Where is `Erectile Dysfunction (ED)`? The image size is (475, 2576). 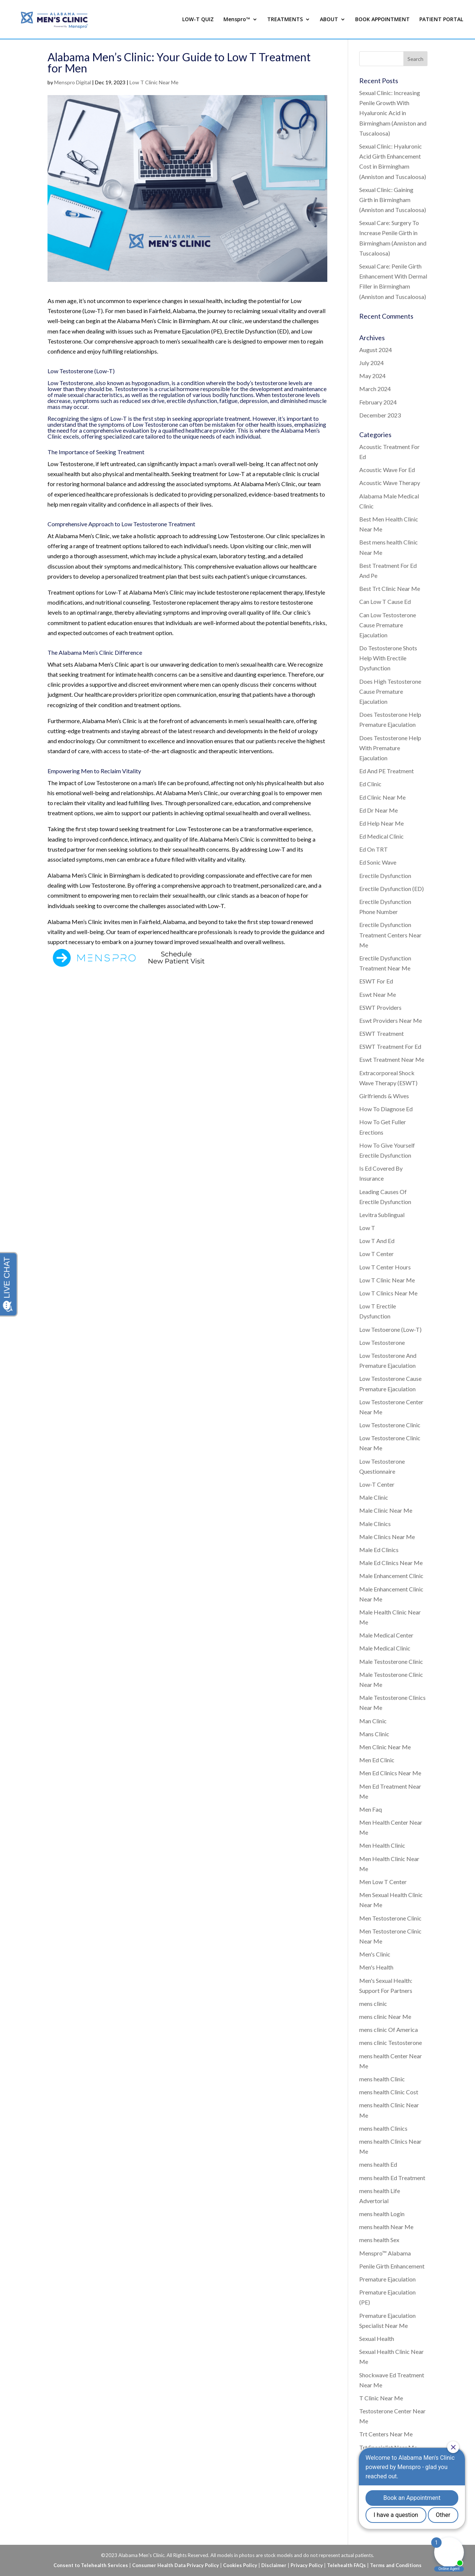 Erectile Dysfunction (ED) is located at coordinates (391, 888).